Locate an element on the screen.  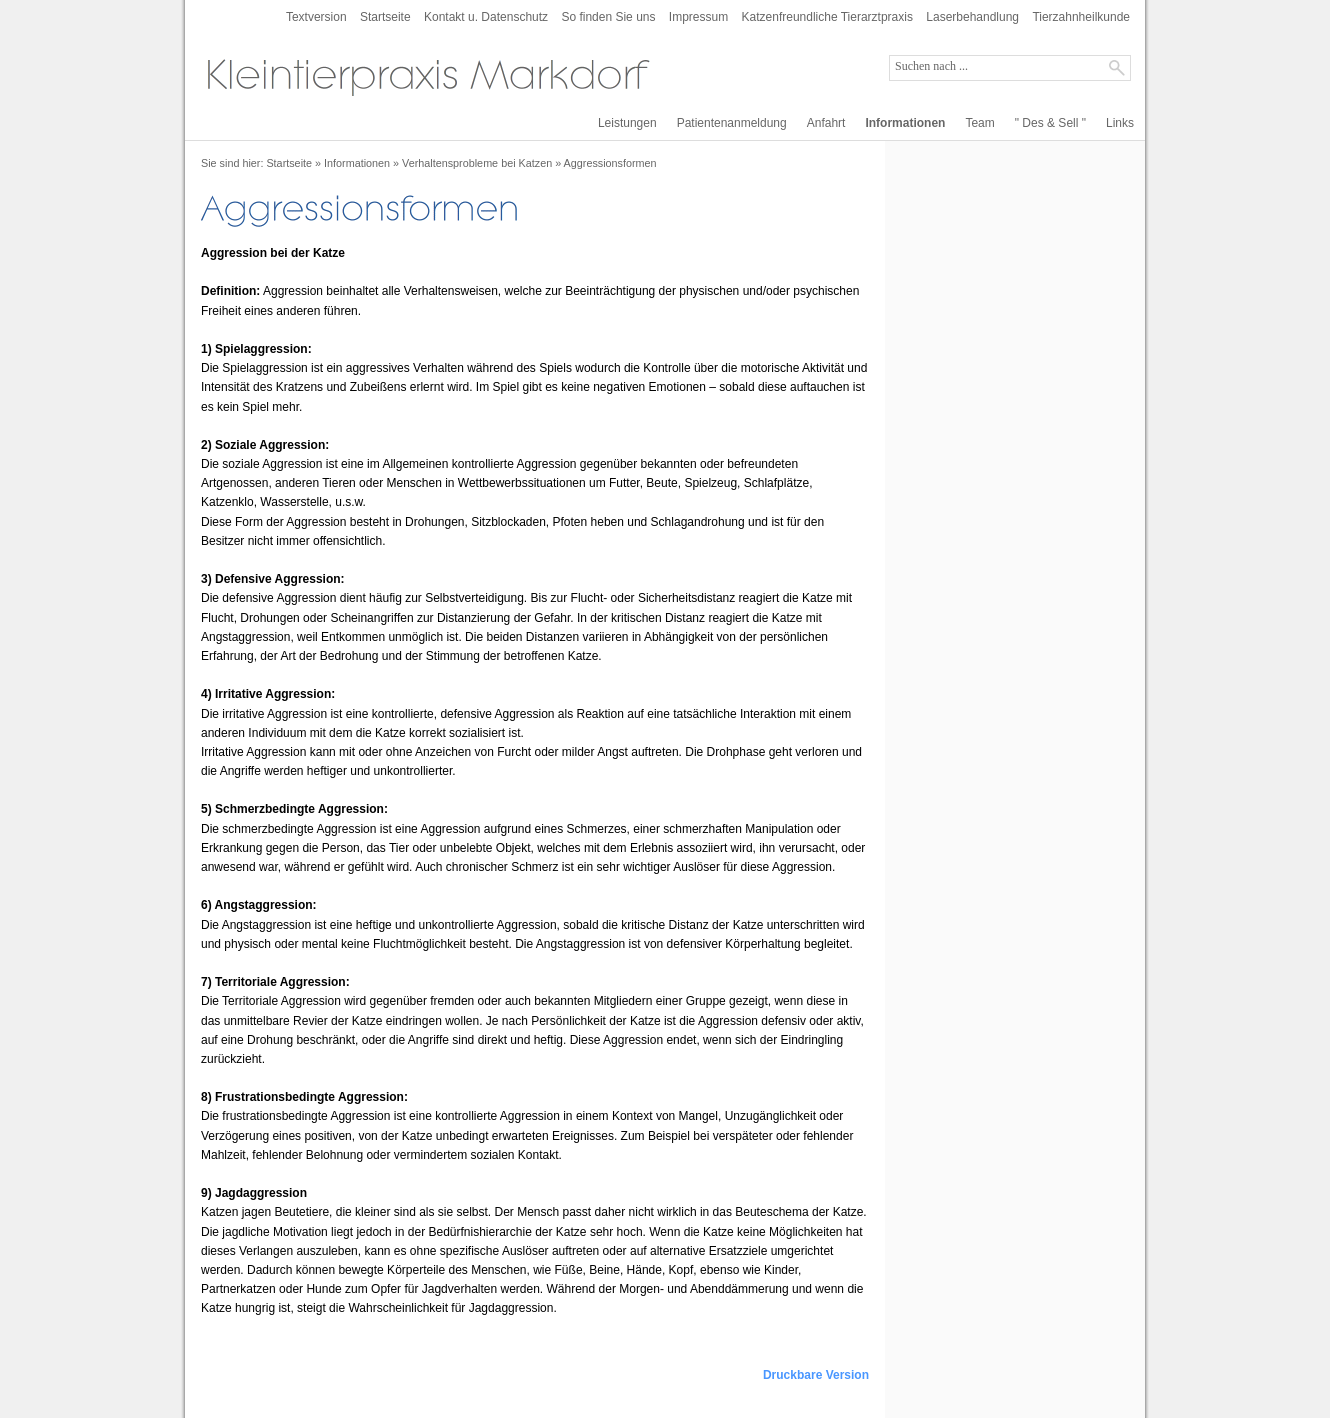
So finden Sie uns is located at coordinates (608, 17).